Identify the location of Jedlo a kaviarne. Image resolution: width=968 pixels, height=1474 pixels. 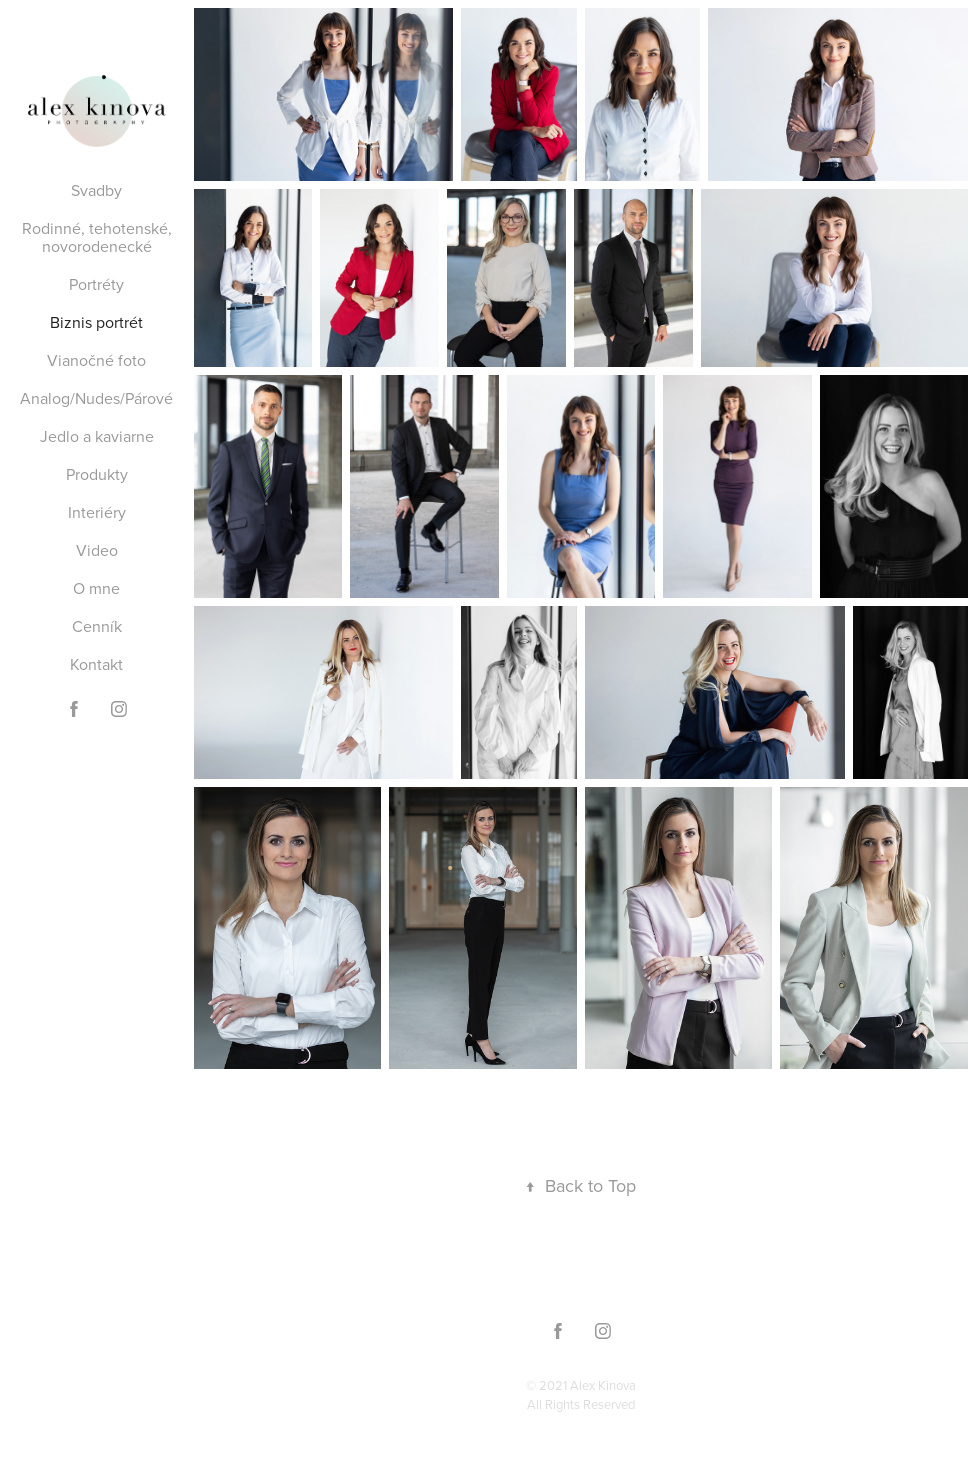
(97, 436).